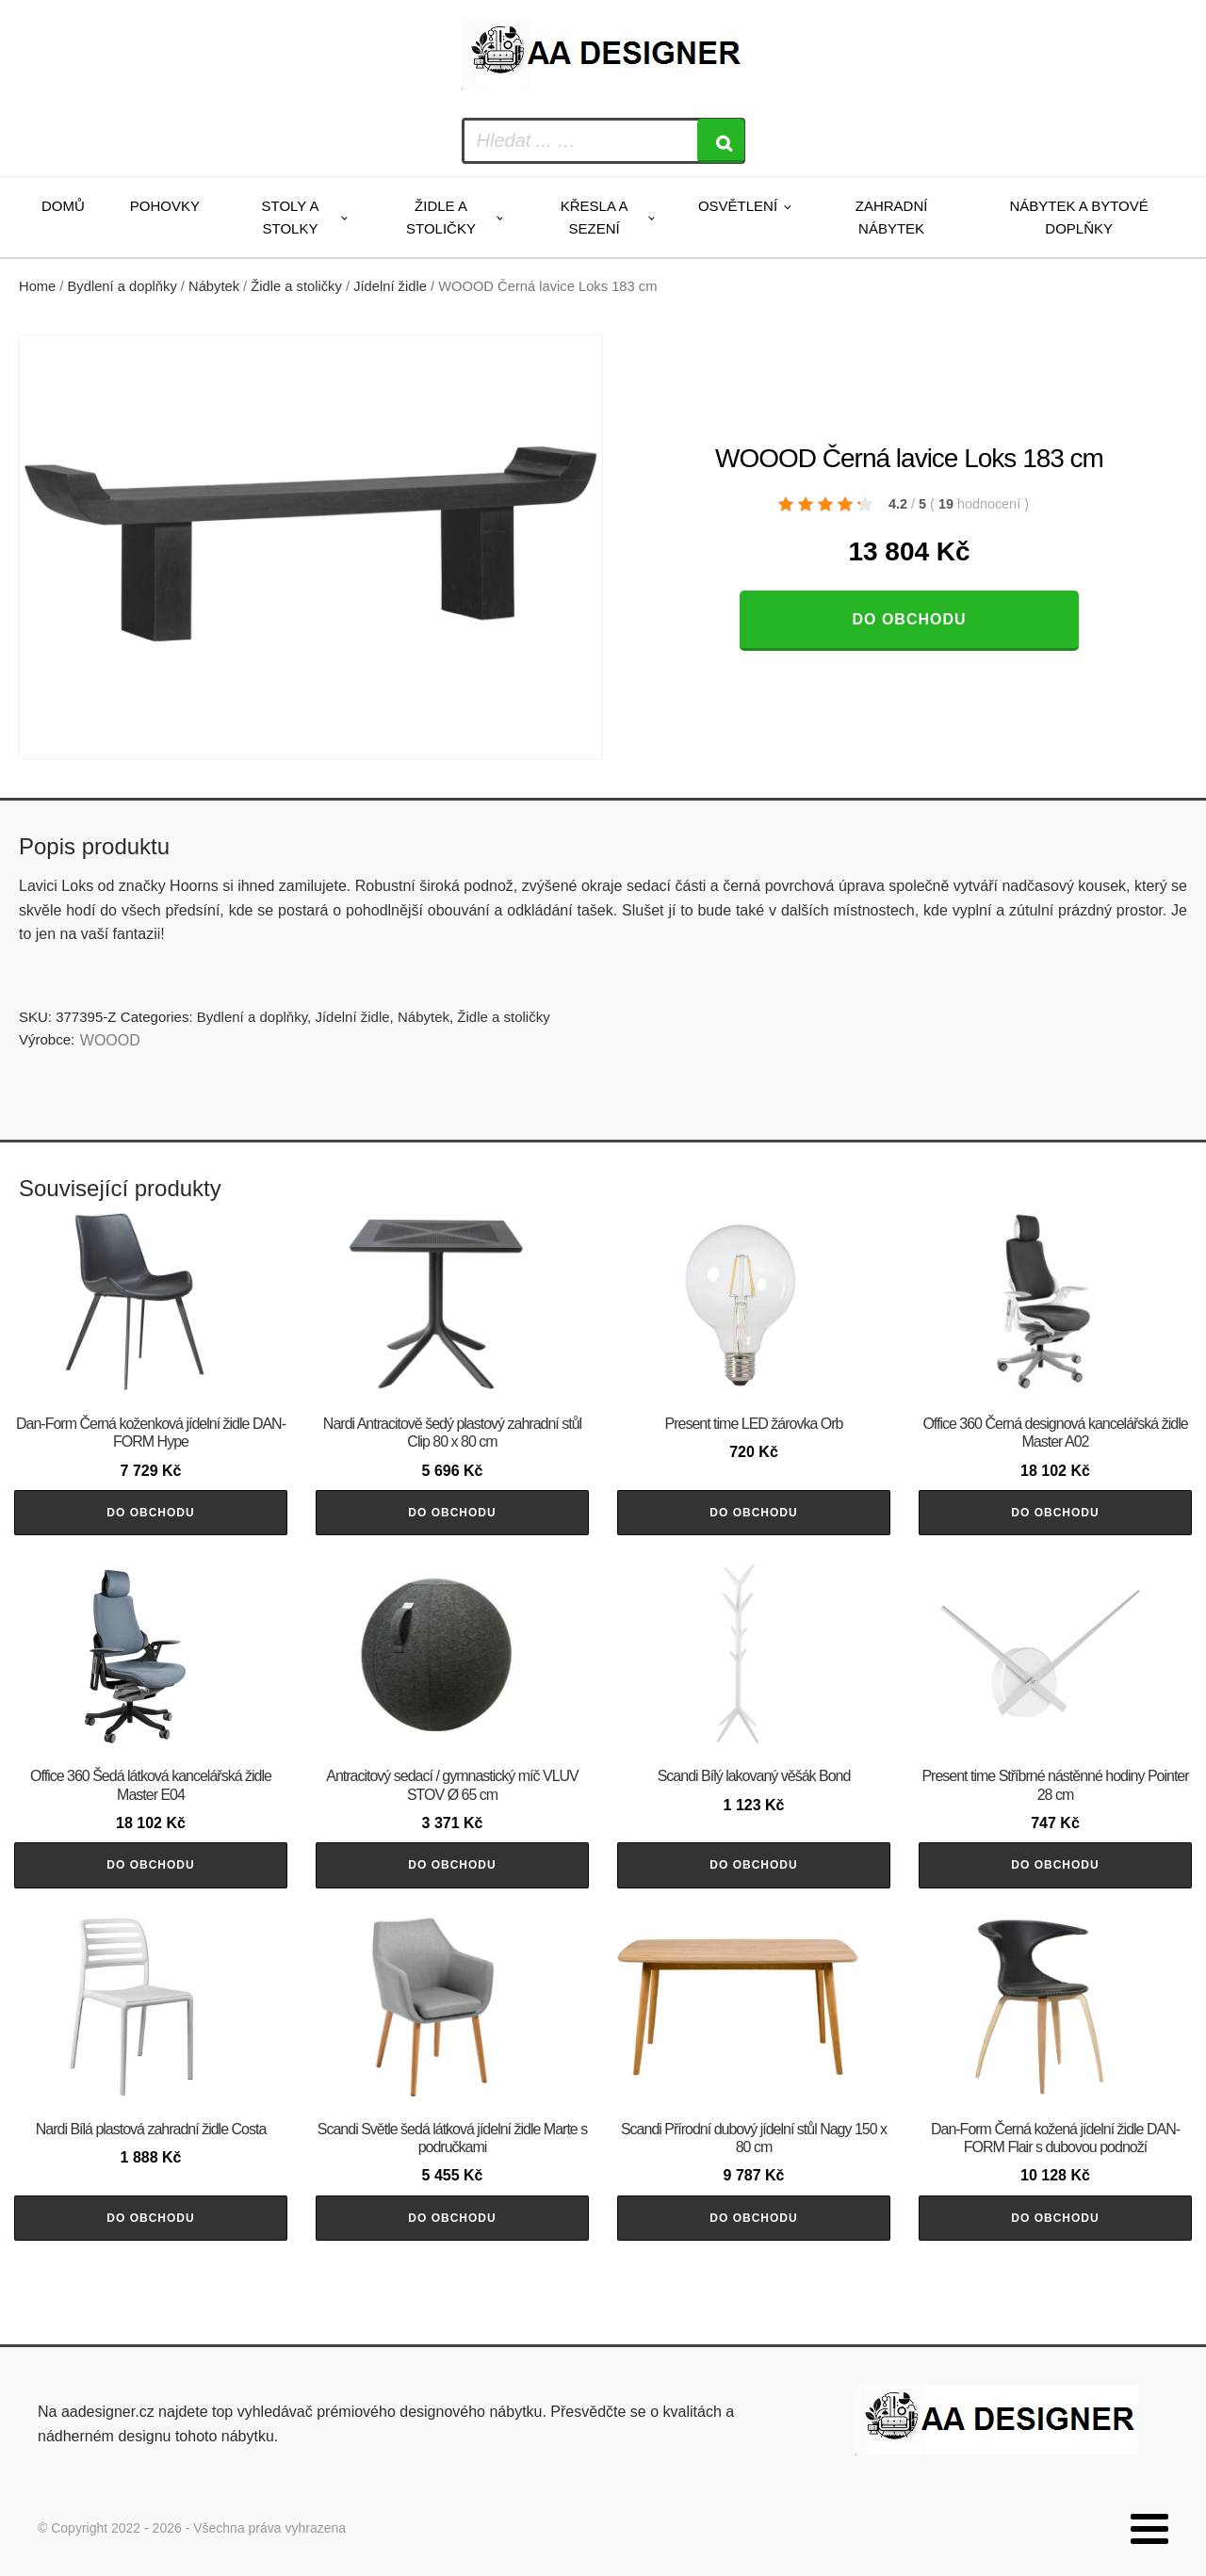 The image size is (1206, 2576). What do you see at coordinates (720, 141) in the screenshot?
I see `[Search]` at bounding box center [720, 141].